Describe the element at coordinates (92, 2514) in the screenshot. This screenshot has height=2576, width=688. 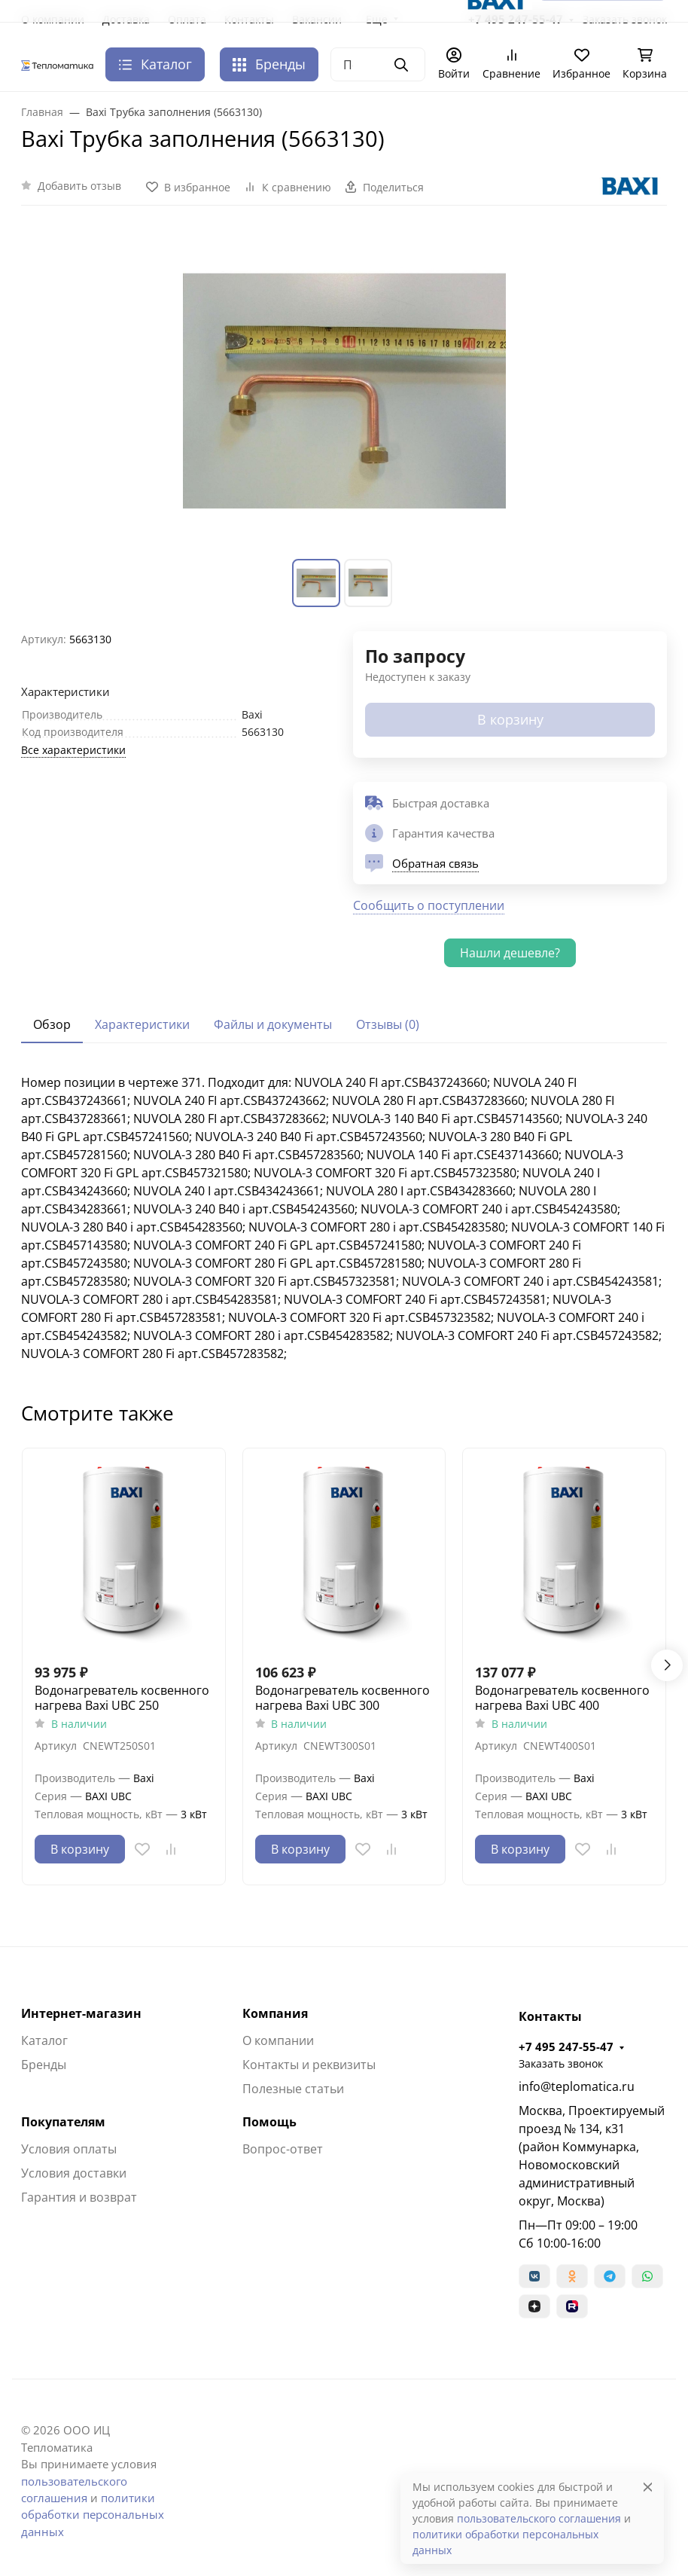
I see `политики обработки персональных данных` at that location.